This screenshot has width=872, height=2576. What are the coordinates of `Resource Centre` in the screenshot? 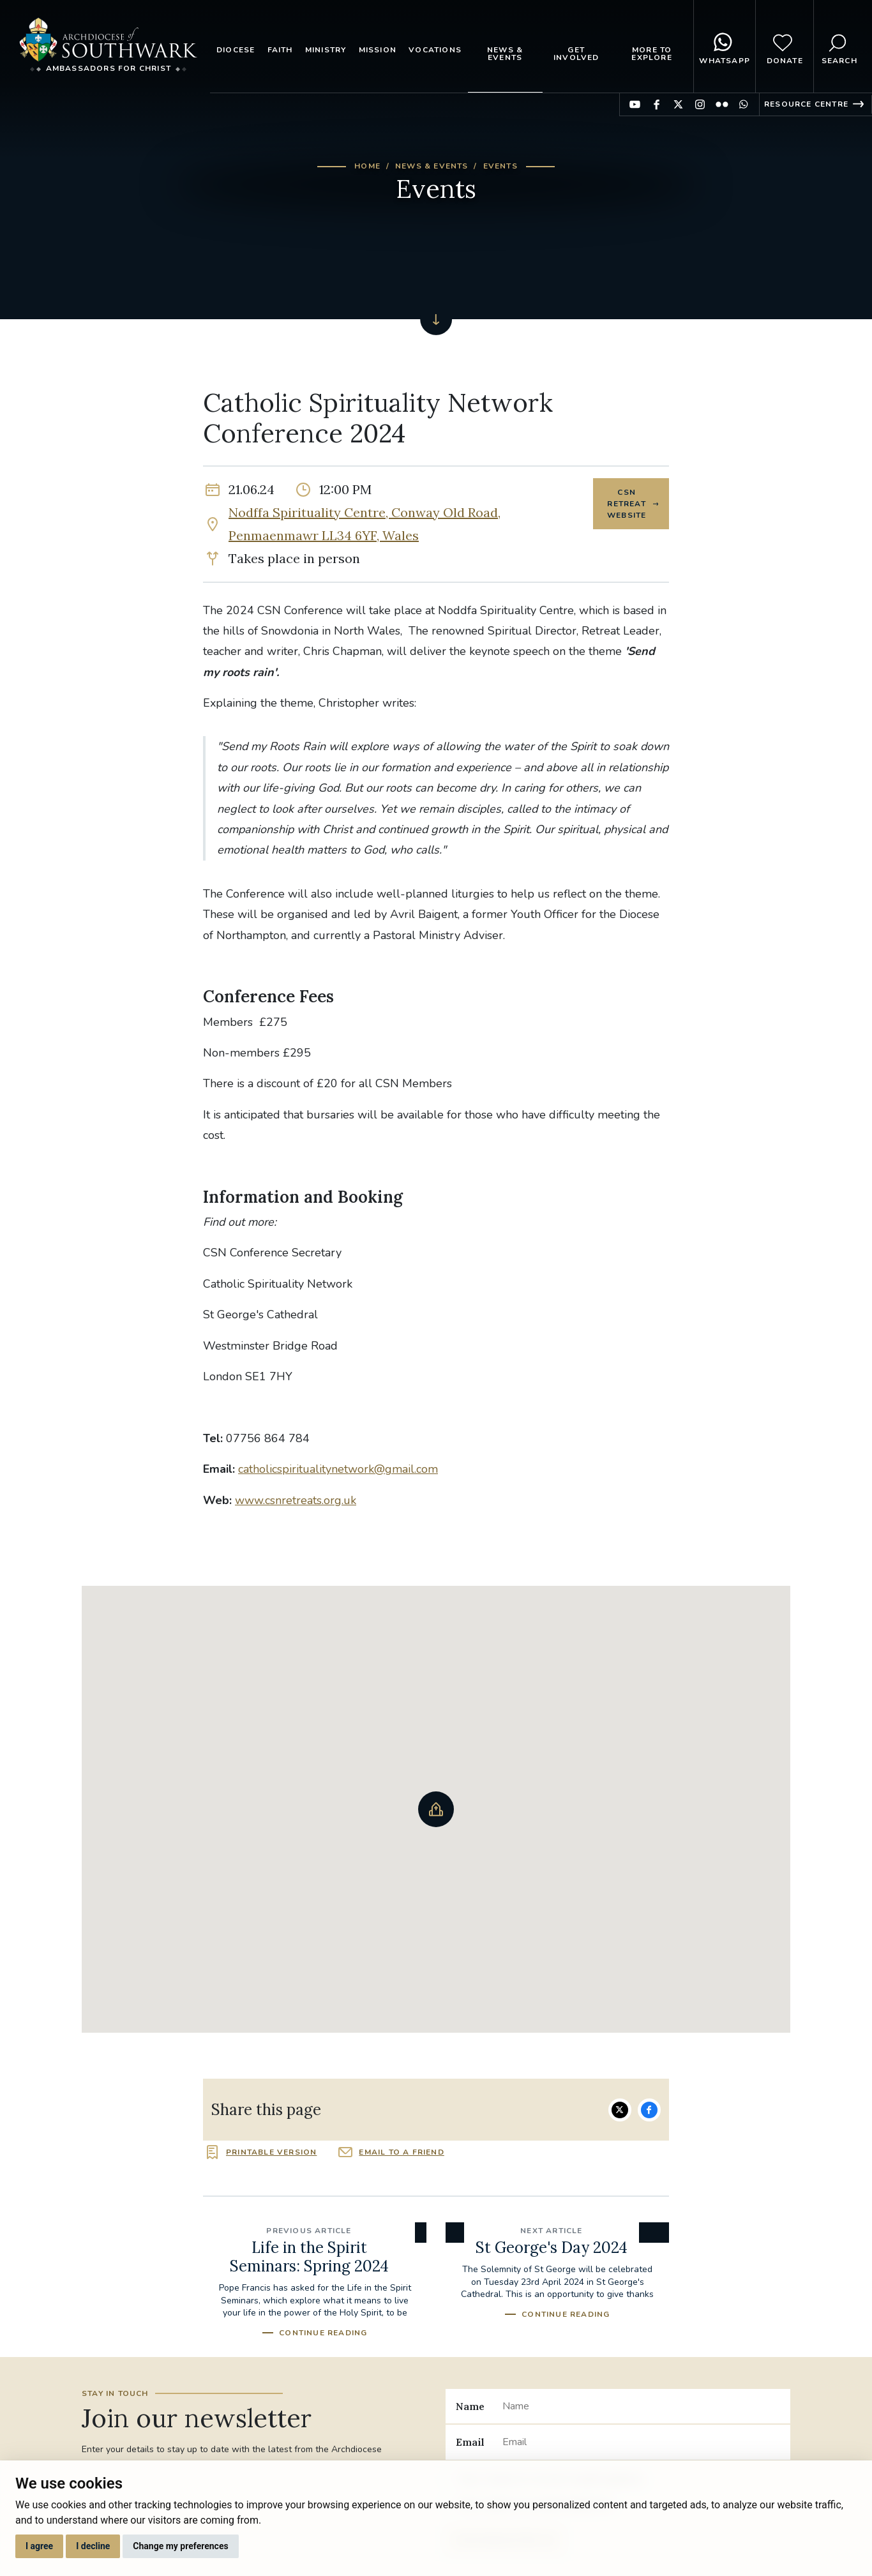 It's located at (806, 104).